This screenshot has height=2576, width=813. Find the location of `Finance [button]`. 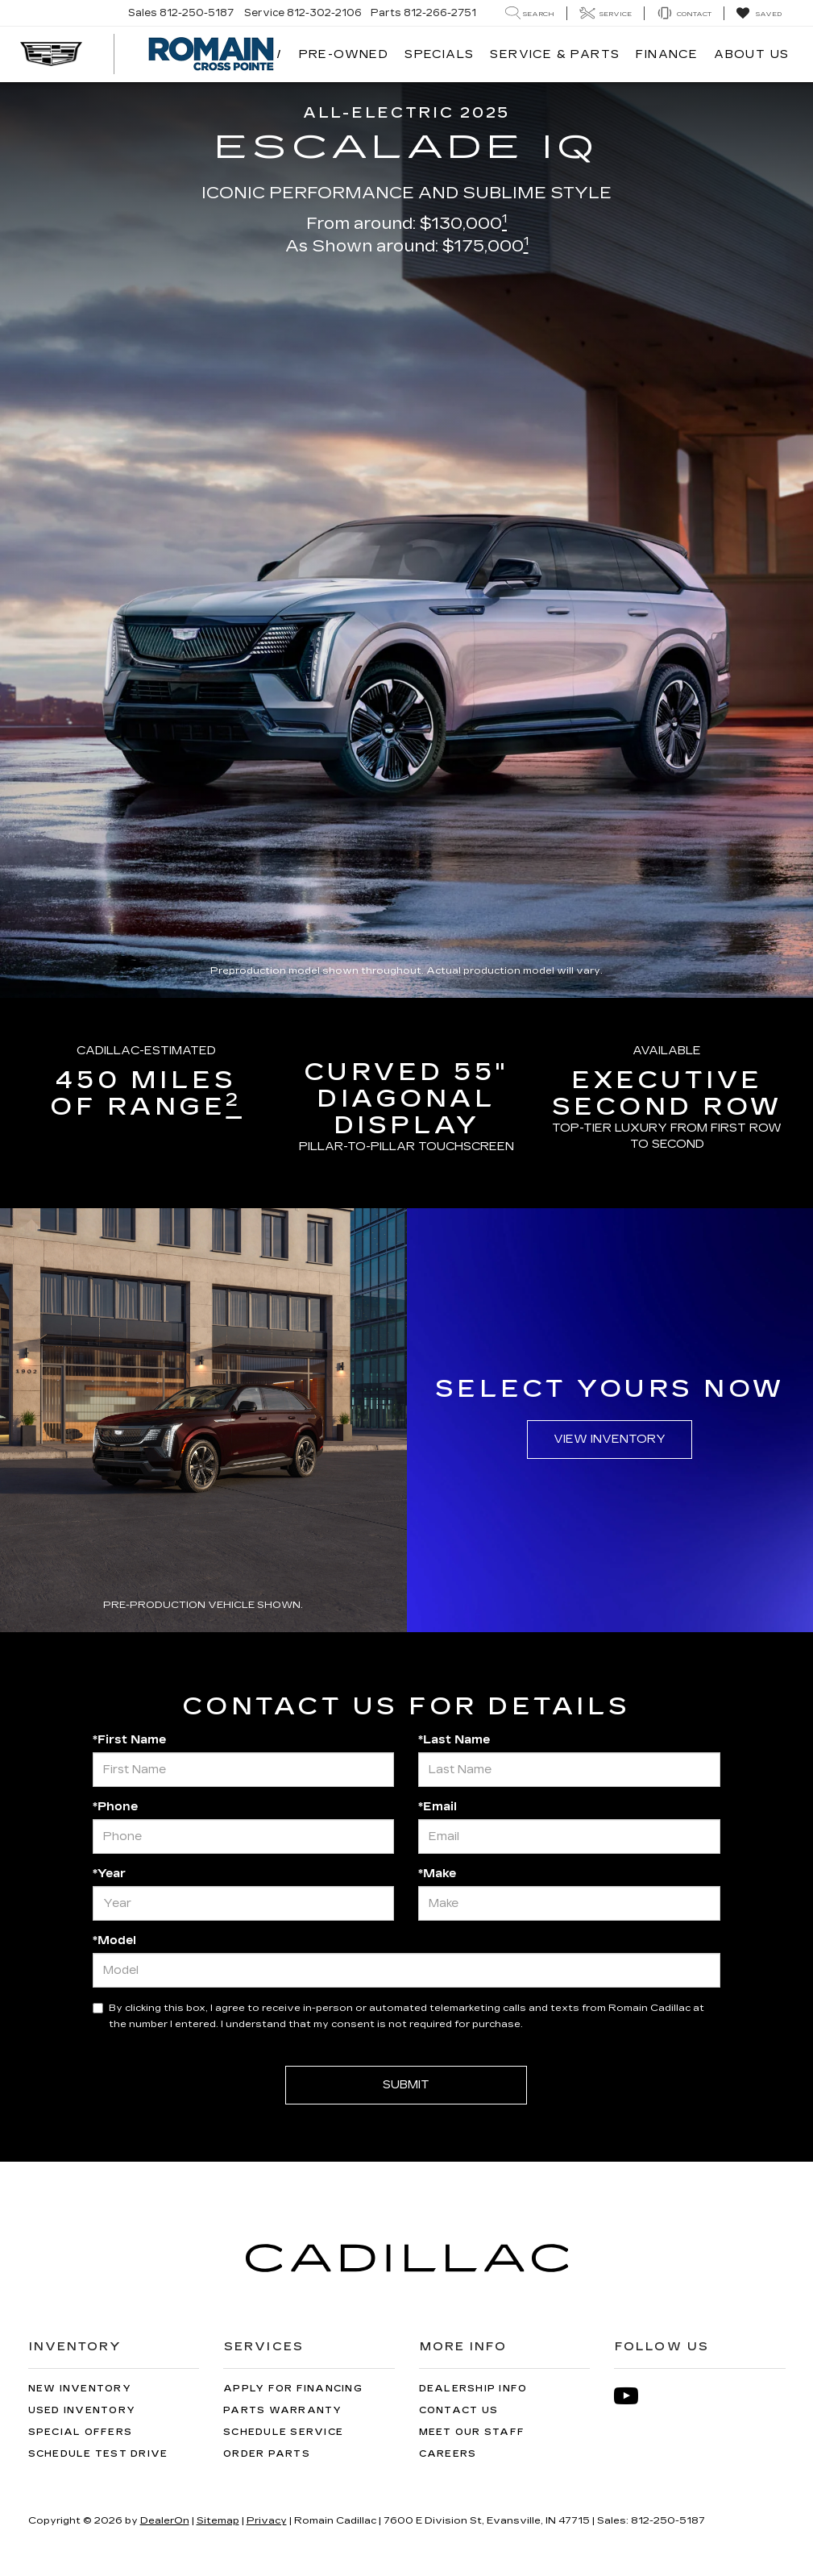

Finance [button] is located at coordinates (667, 54).